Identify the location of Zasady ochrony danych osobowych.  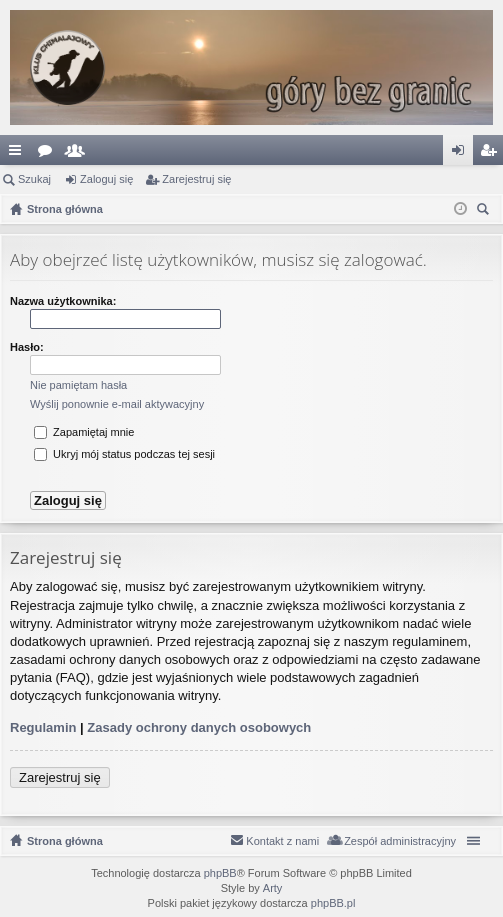
(199, 727).